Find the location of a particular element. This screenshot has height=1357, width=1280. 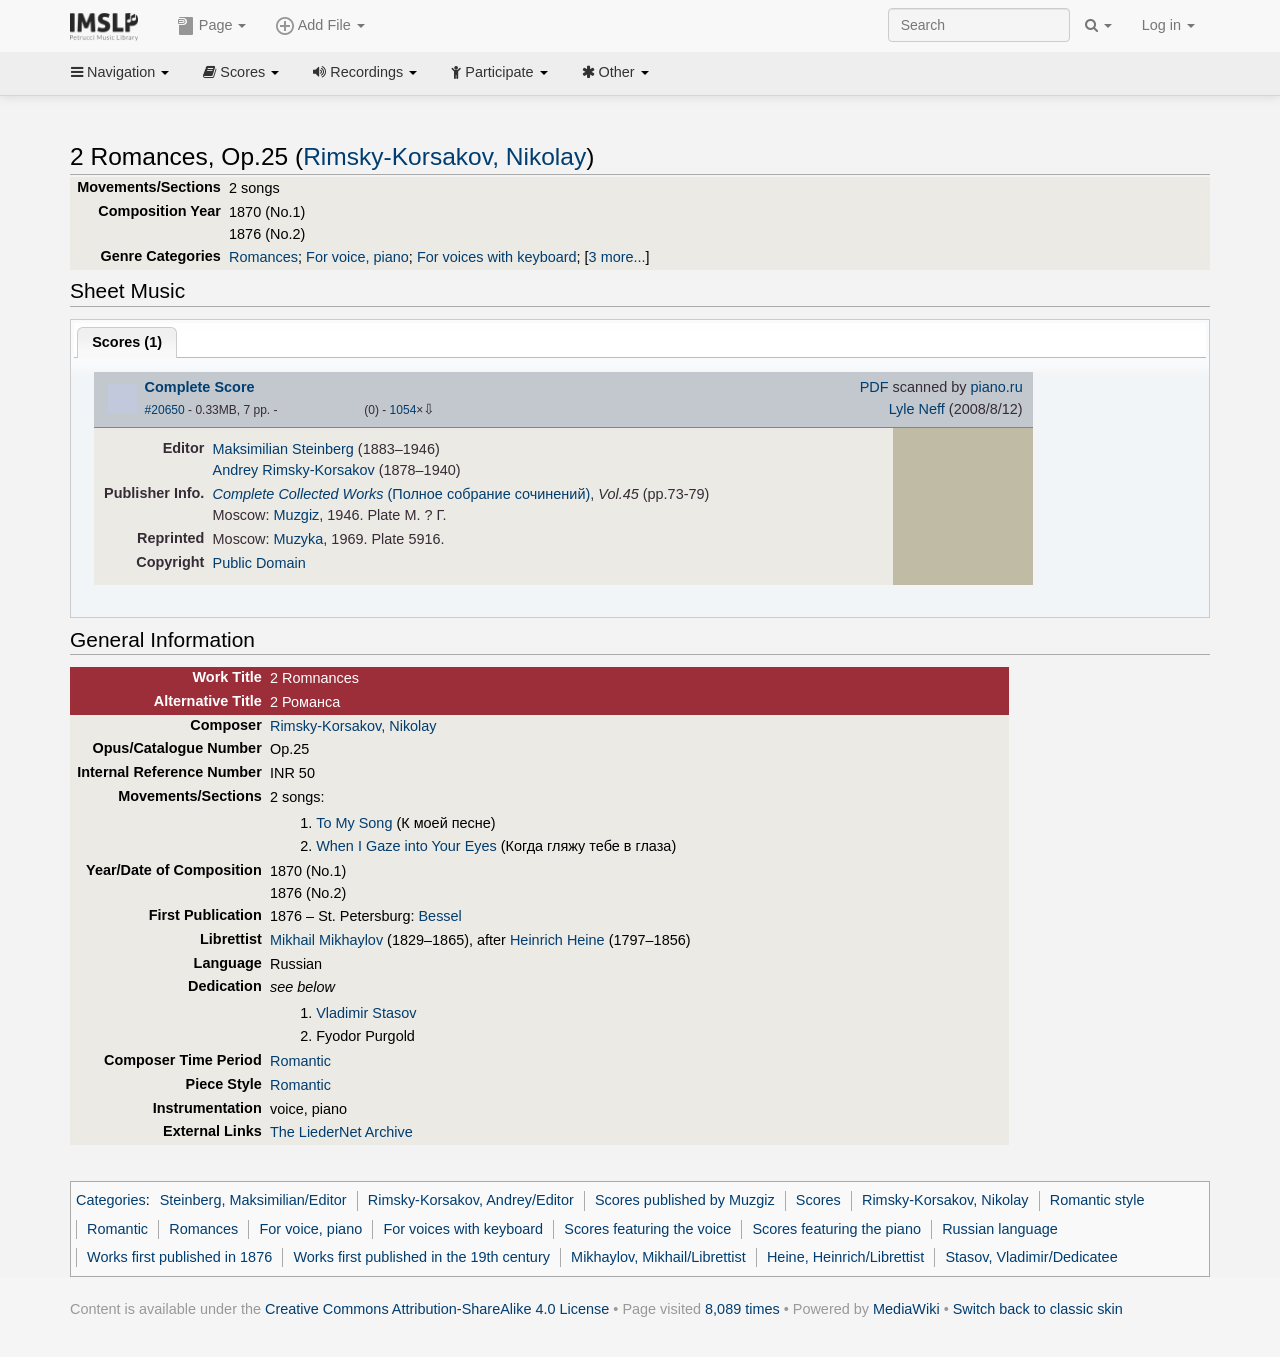

Rimsky-Korsakov, Andrey/Editor is located at coordinates (471, 1200).